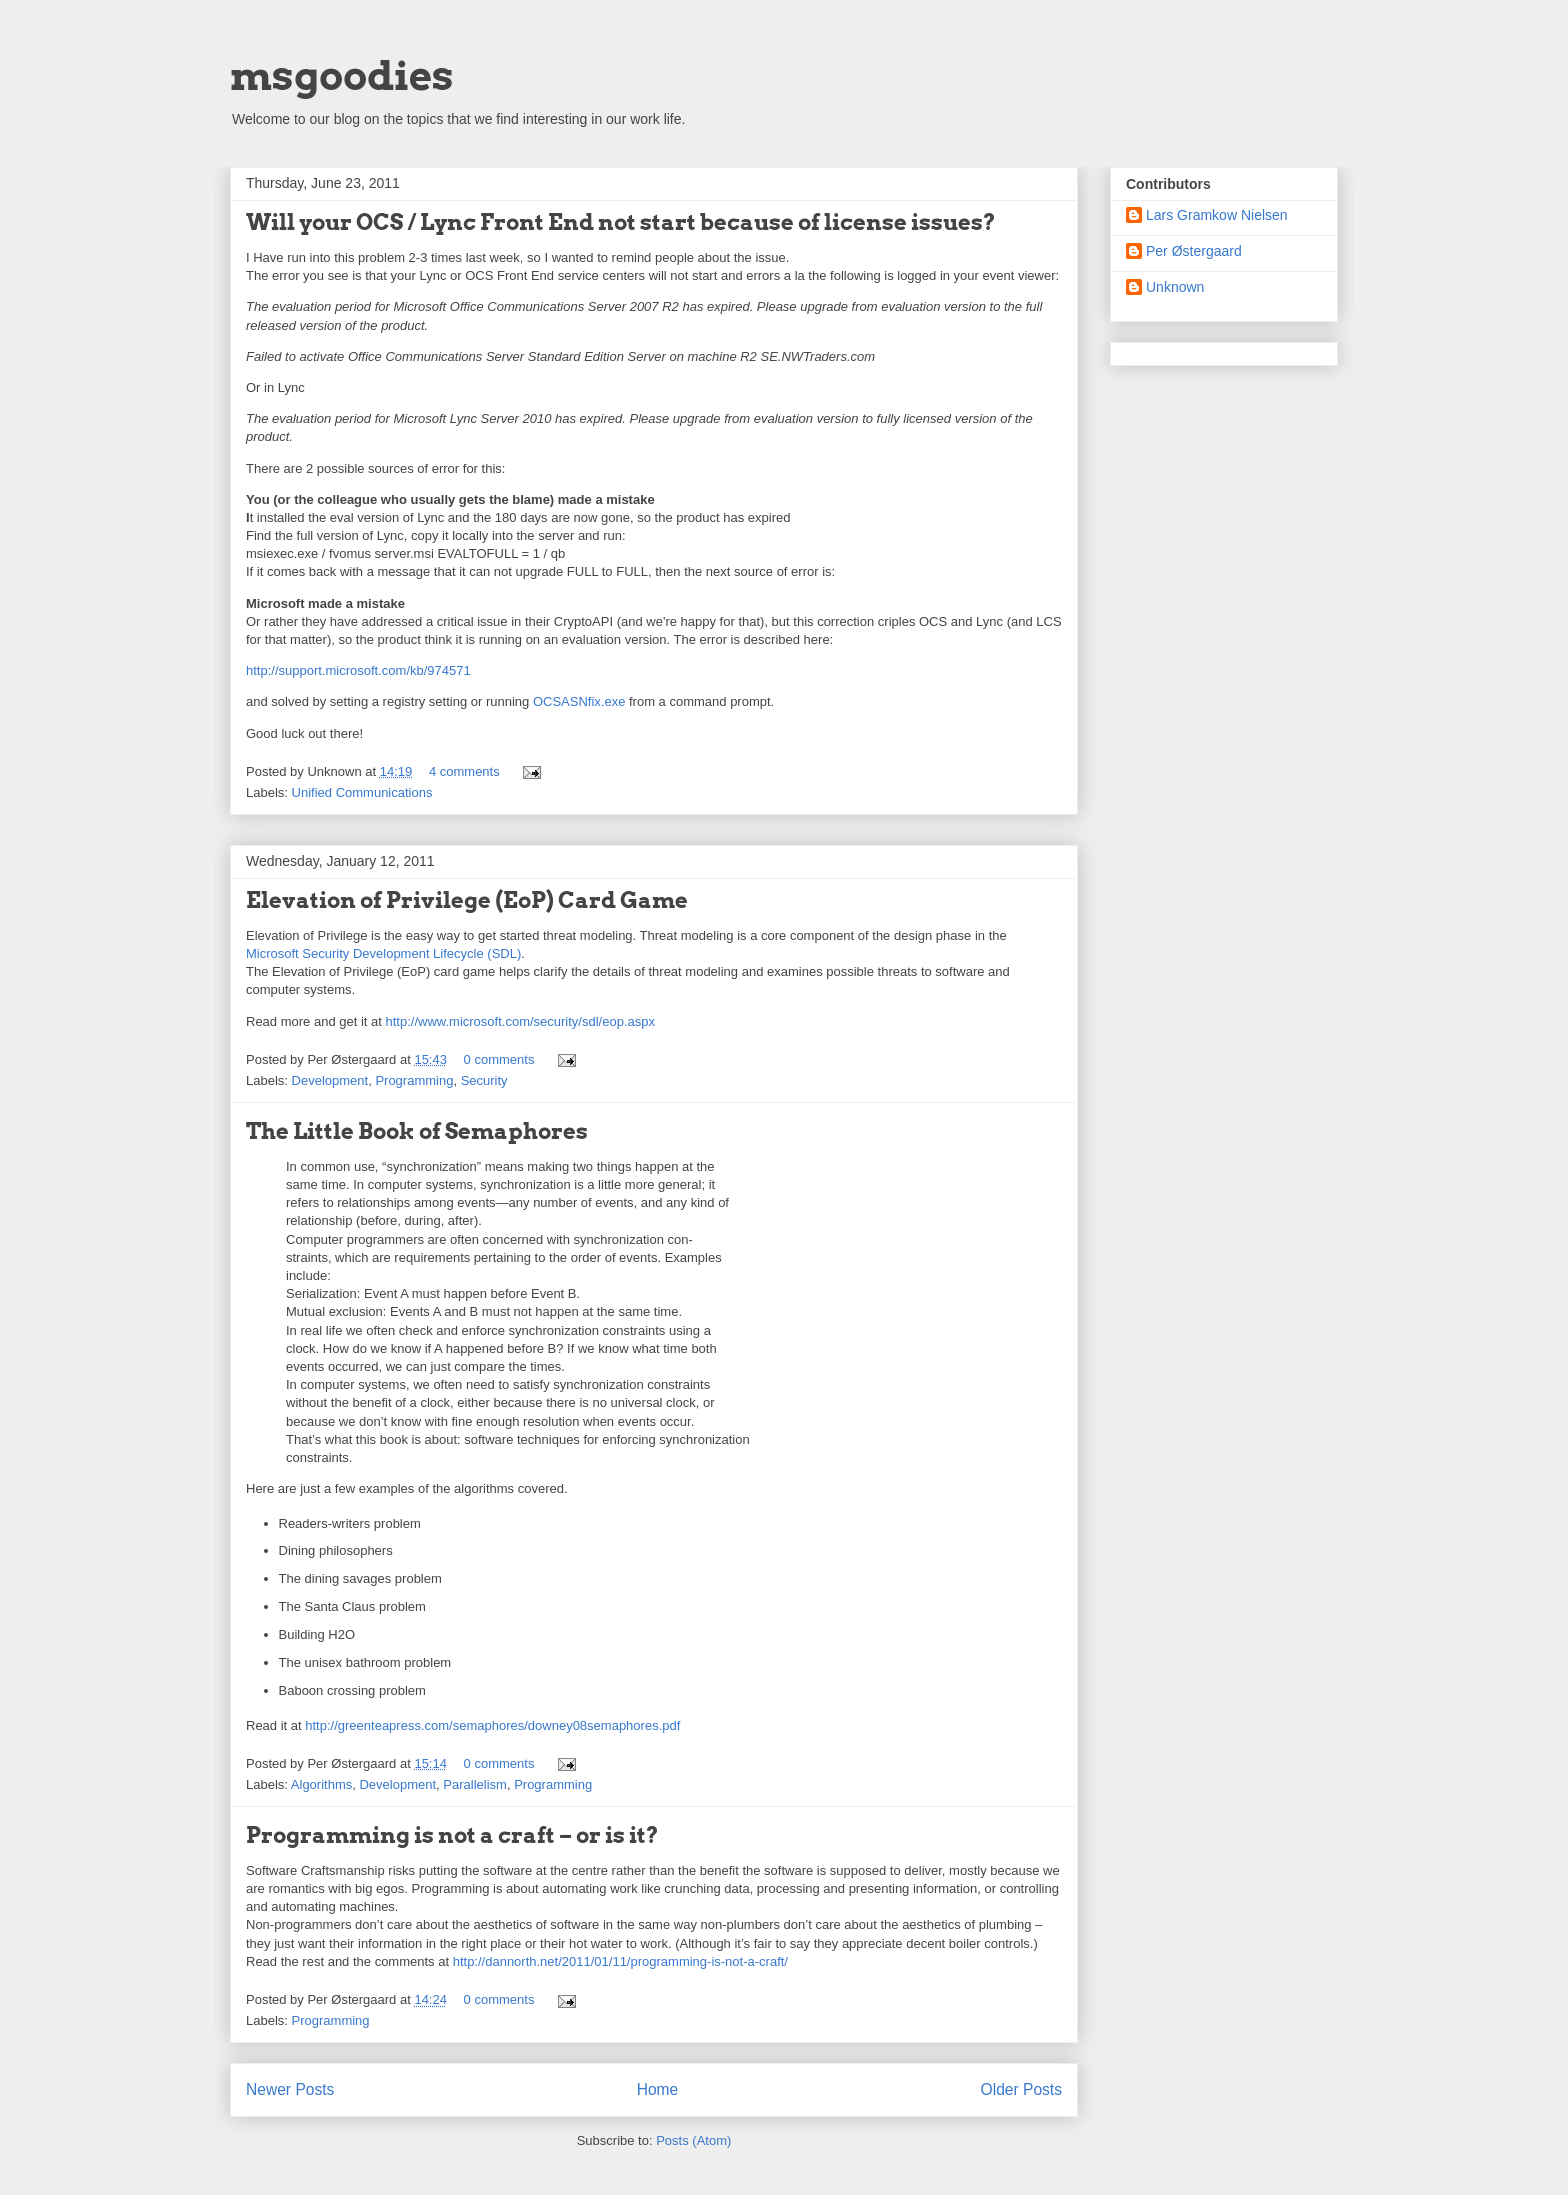  What do you see at coordinates (464, 771) in the screenshot?
I see `4 comments` at bounding box center [464, 771].